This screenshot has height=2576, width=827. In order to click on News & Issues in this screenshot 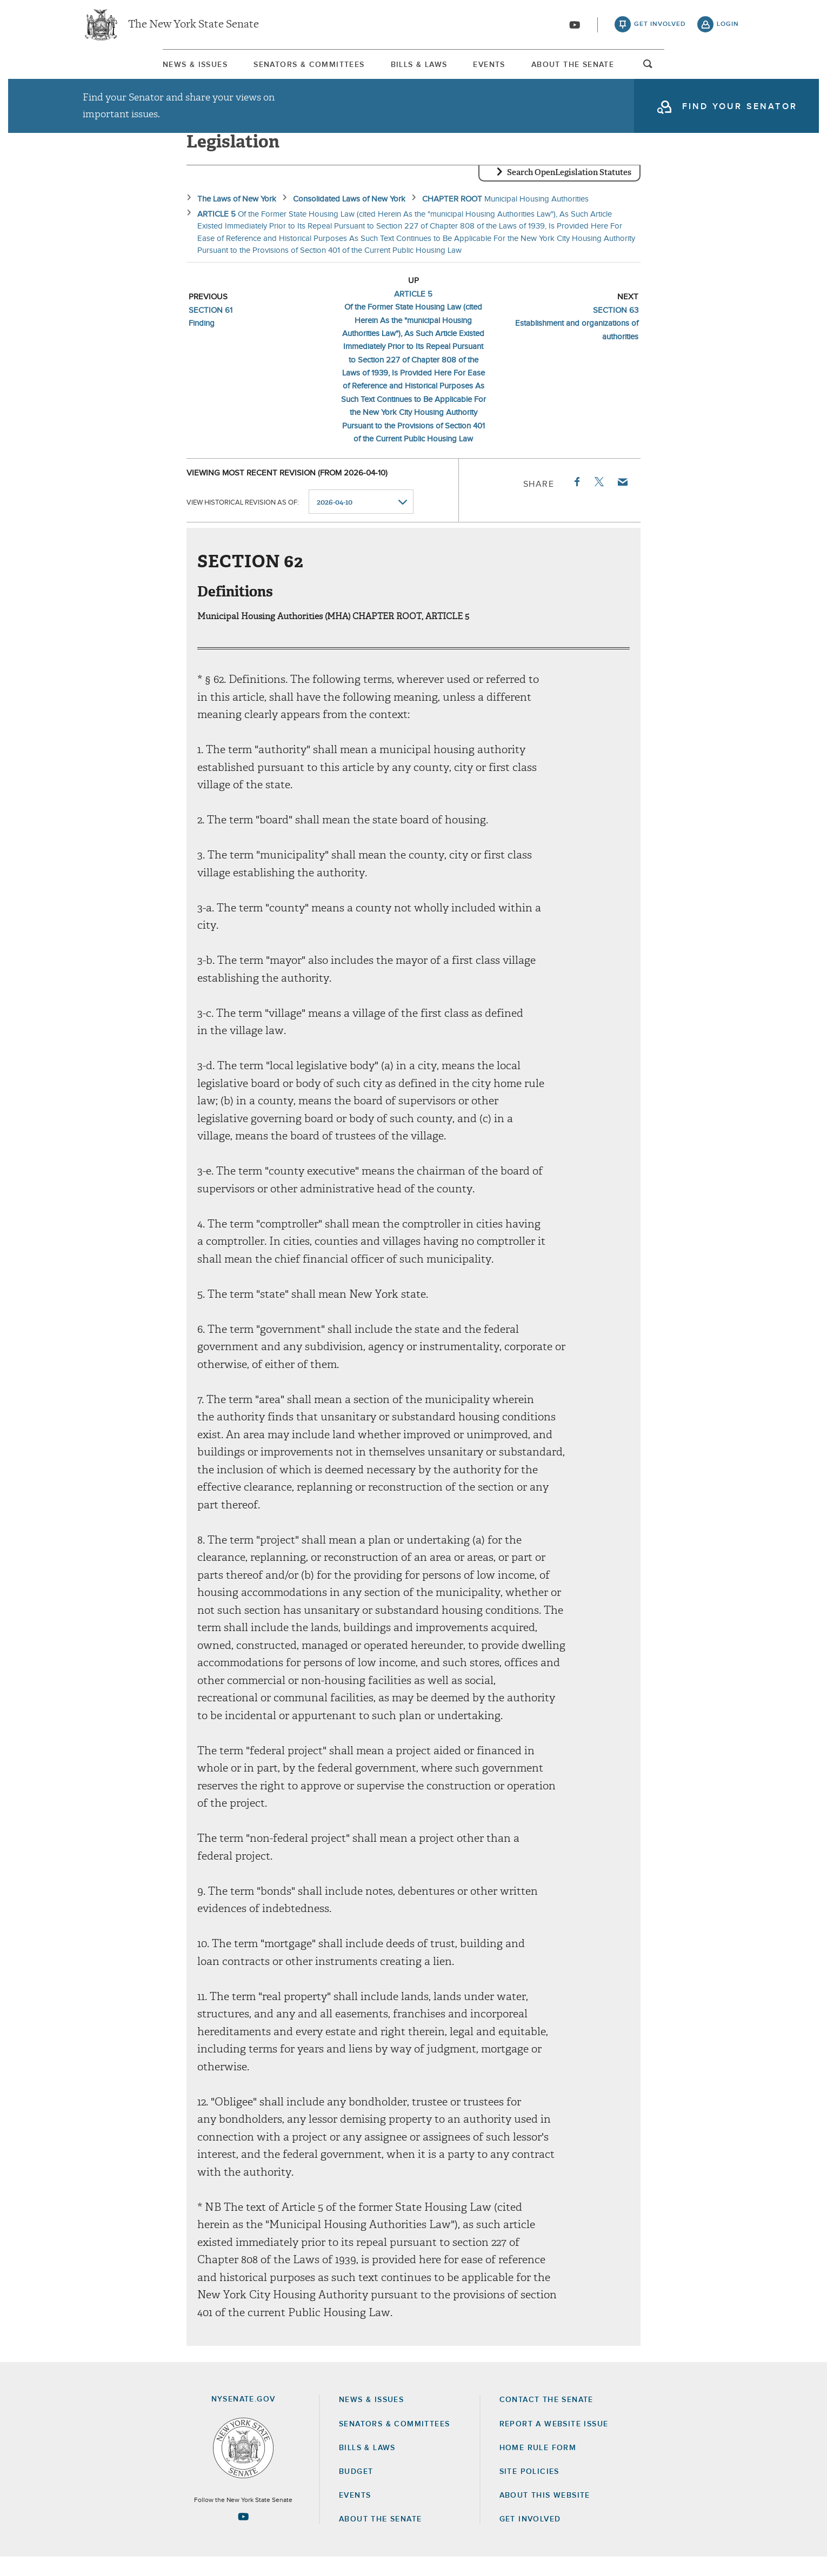, I will do `click(113, 69)`.